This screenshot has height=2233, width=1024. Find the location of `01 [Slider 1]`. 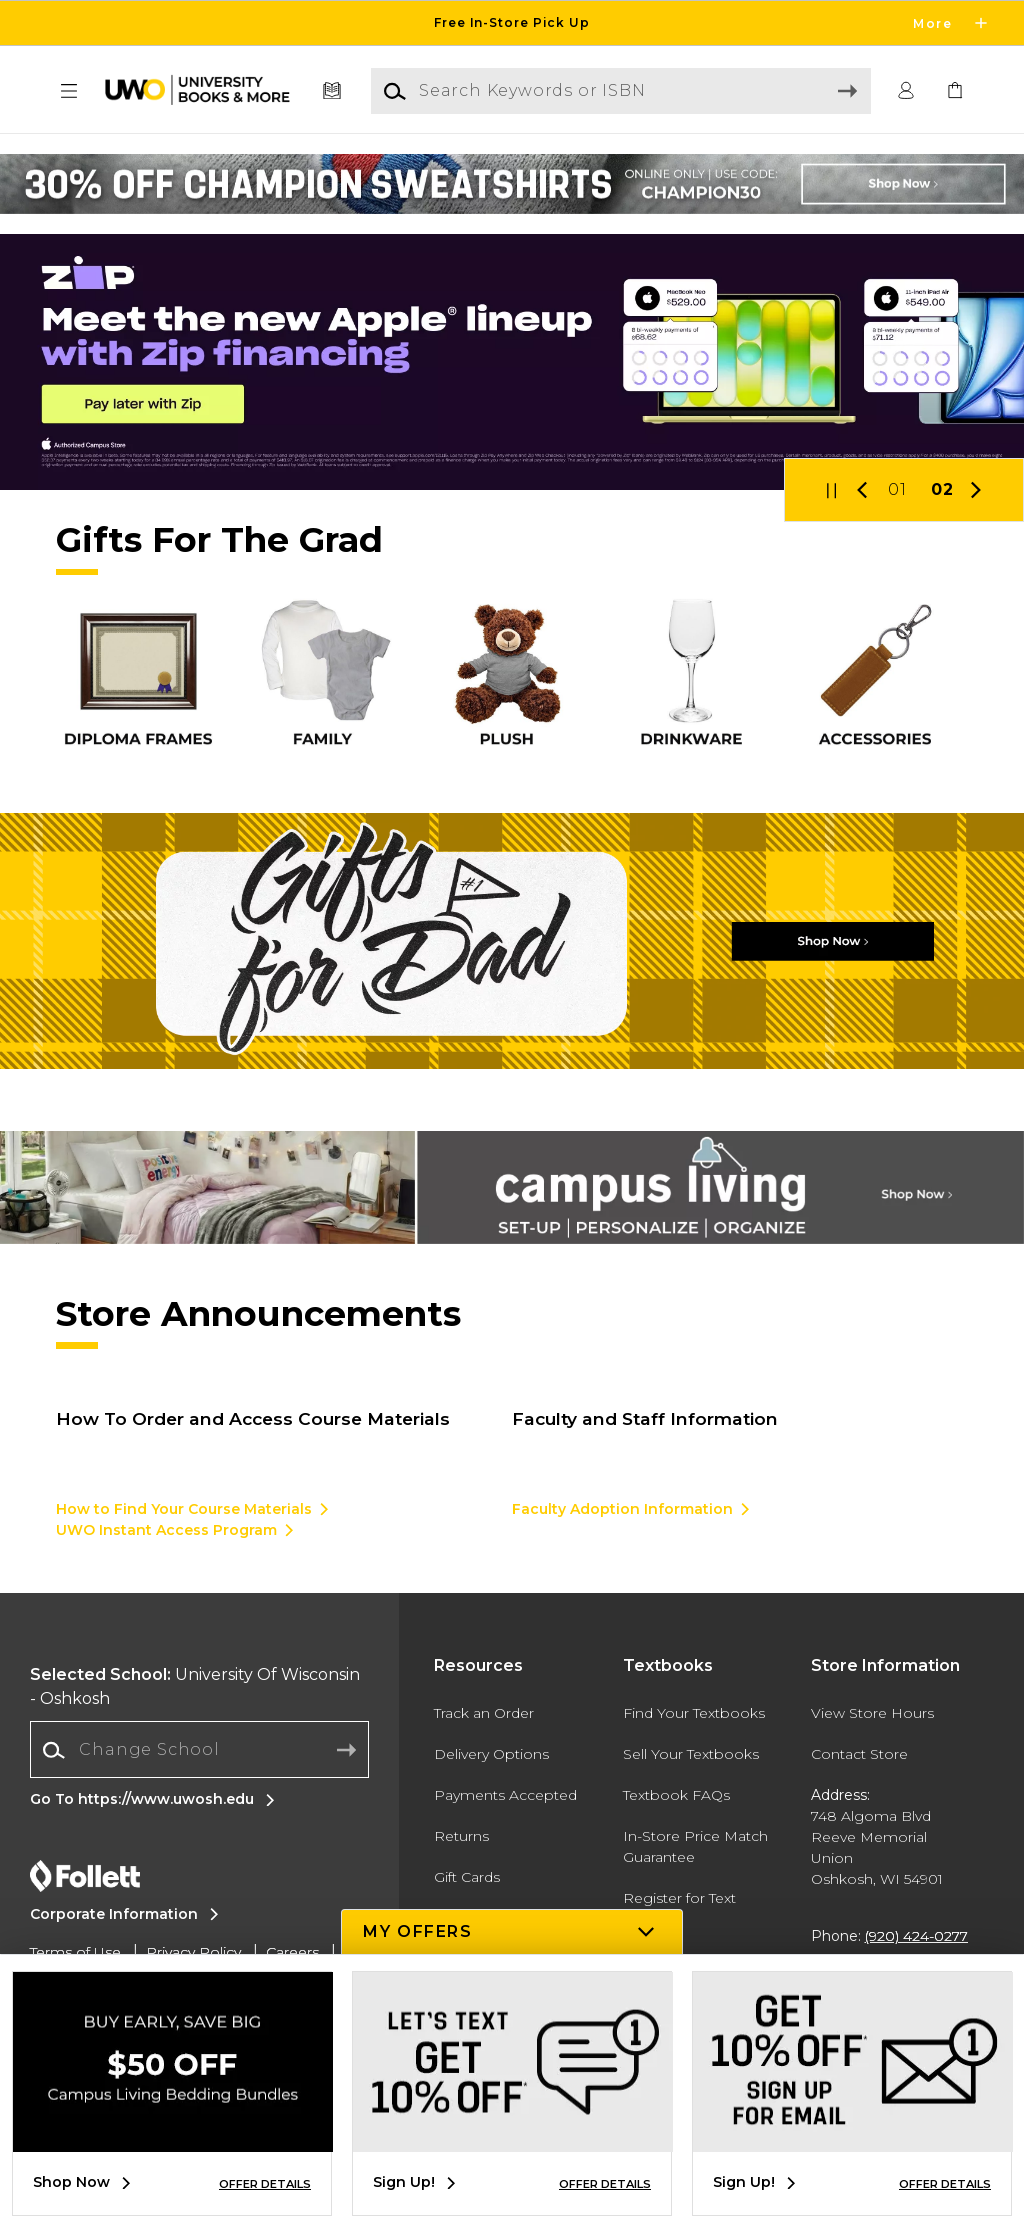

01 [Slider 1] is located at coordinates (897, 489).